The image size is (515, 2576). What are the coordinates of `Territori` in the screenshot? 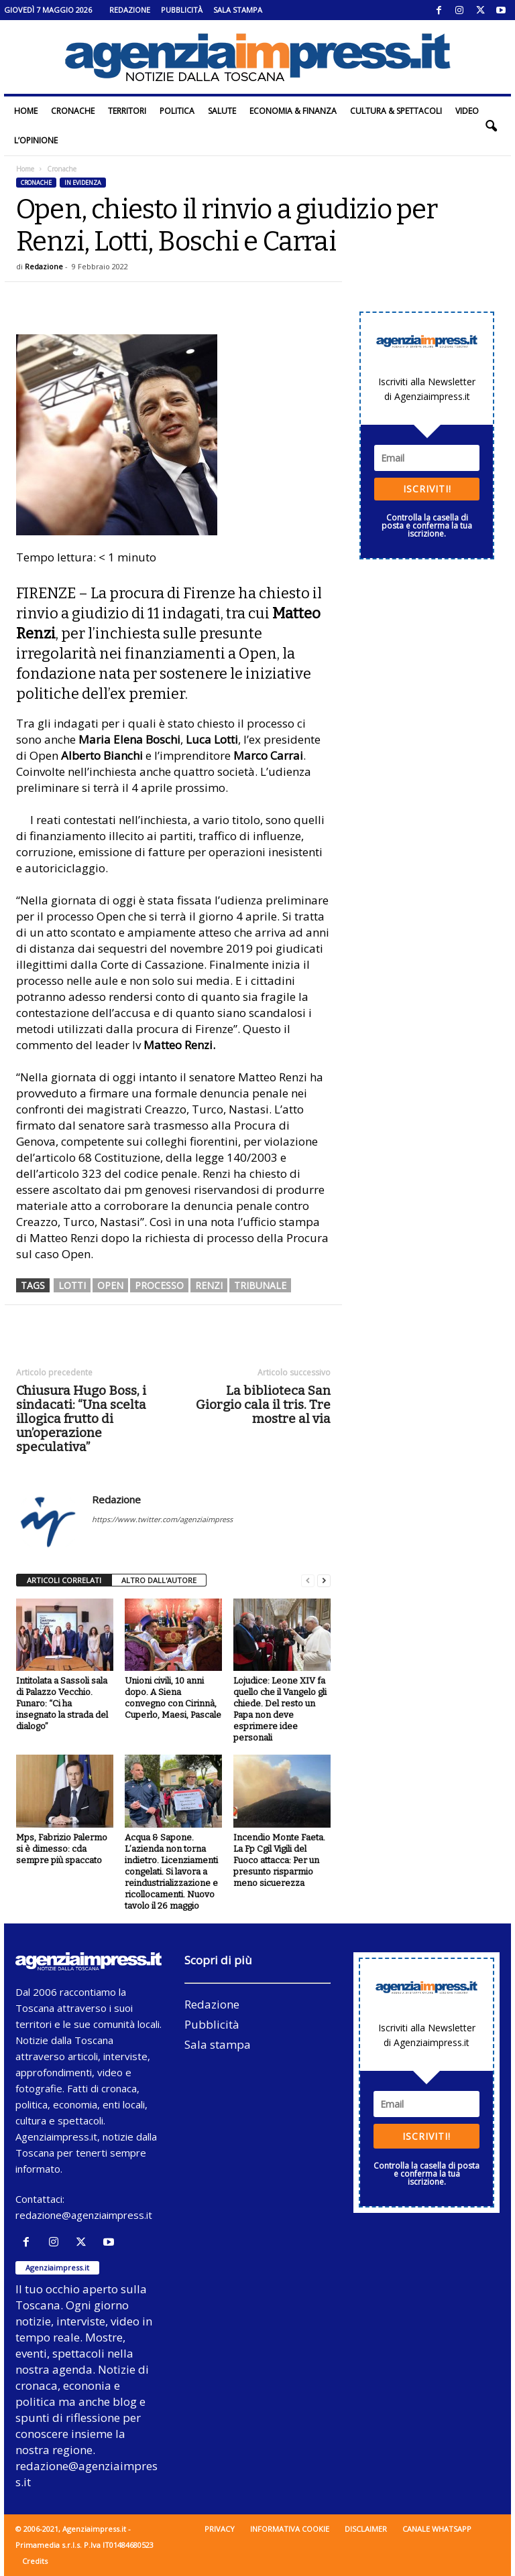 It's located at (127, 111).